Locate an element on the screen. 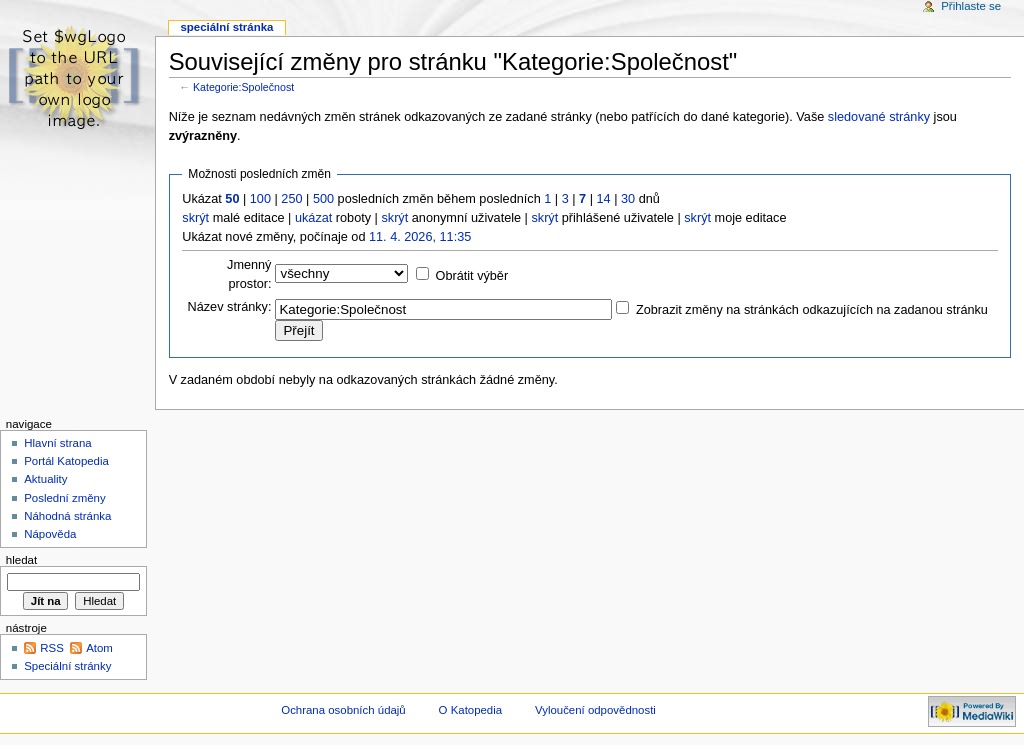  Aktuality is located at coordinates (45, 479).